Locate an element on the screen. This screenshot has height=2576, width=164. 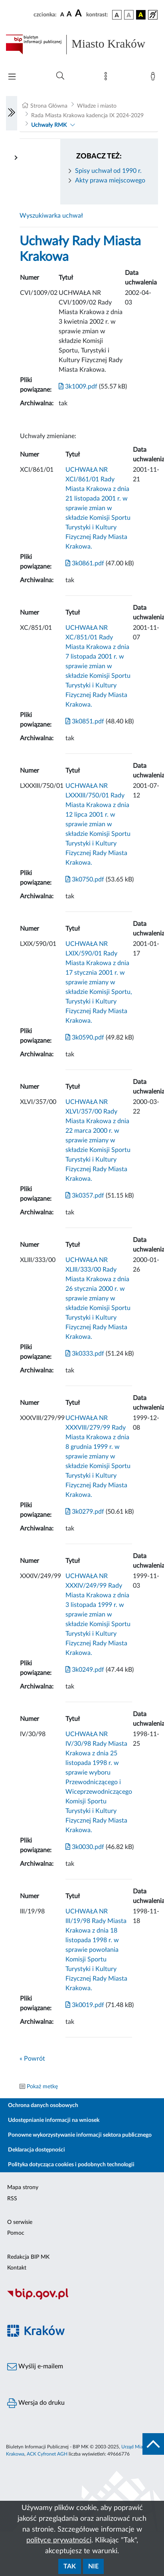
Wyślij e-mailem is located at coordinates (35, 2367).